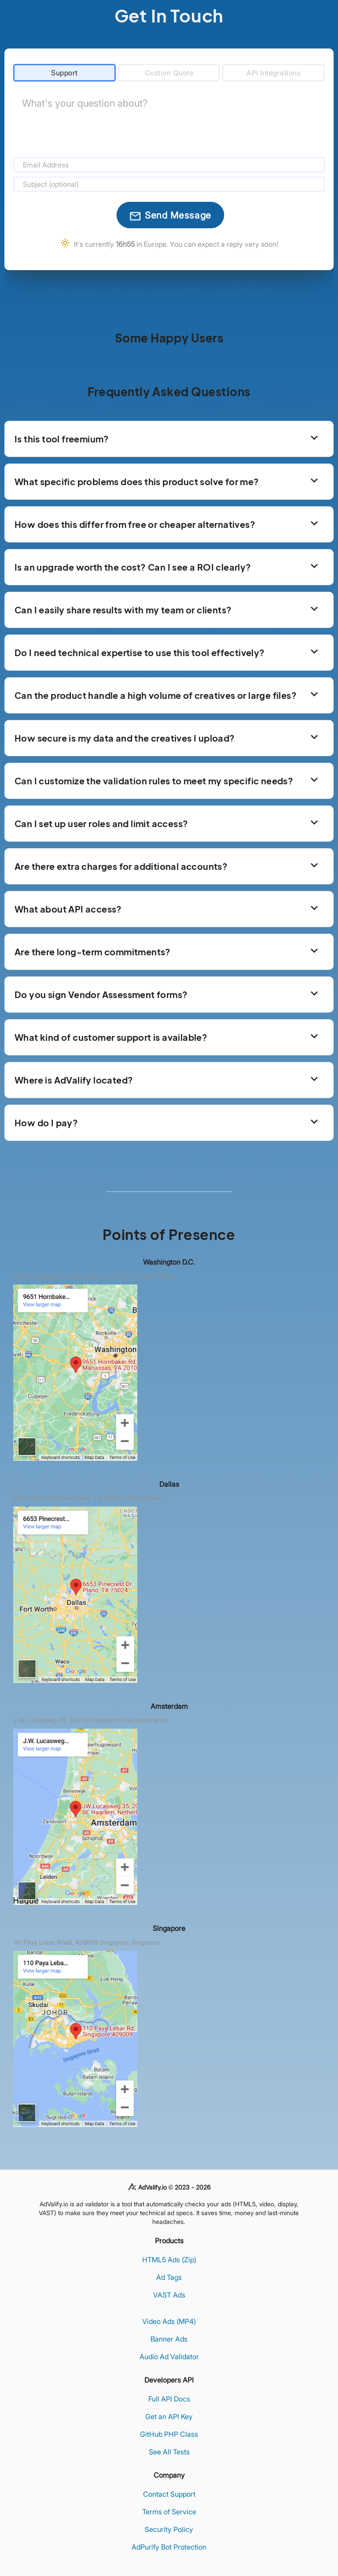 Image resolution: width=338 pixels, height=2576 pixels. What do you see at coordinates (169, 2294) in the screenshot?
I see `VAST Ads` at bounding box center [169, 2294].